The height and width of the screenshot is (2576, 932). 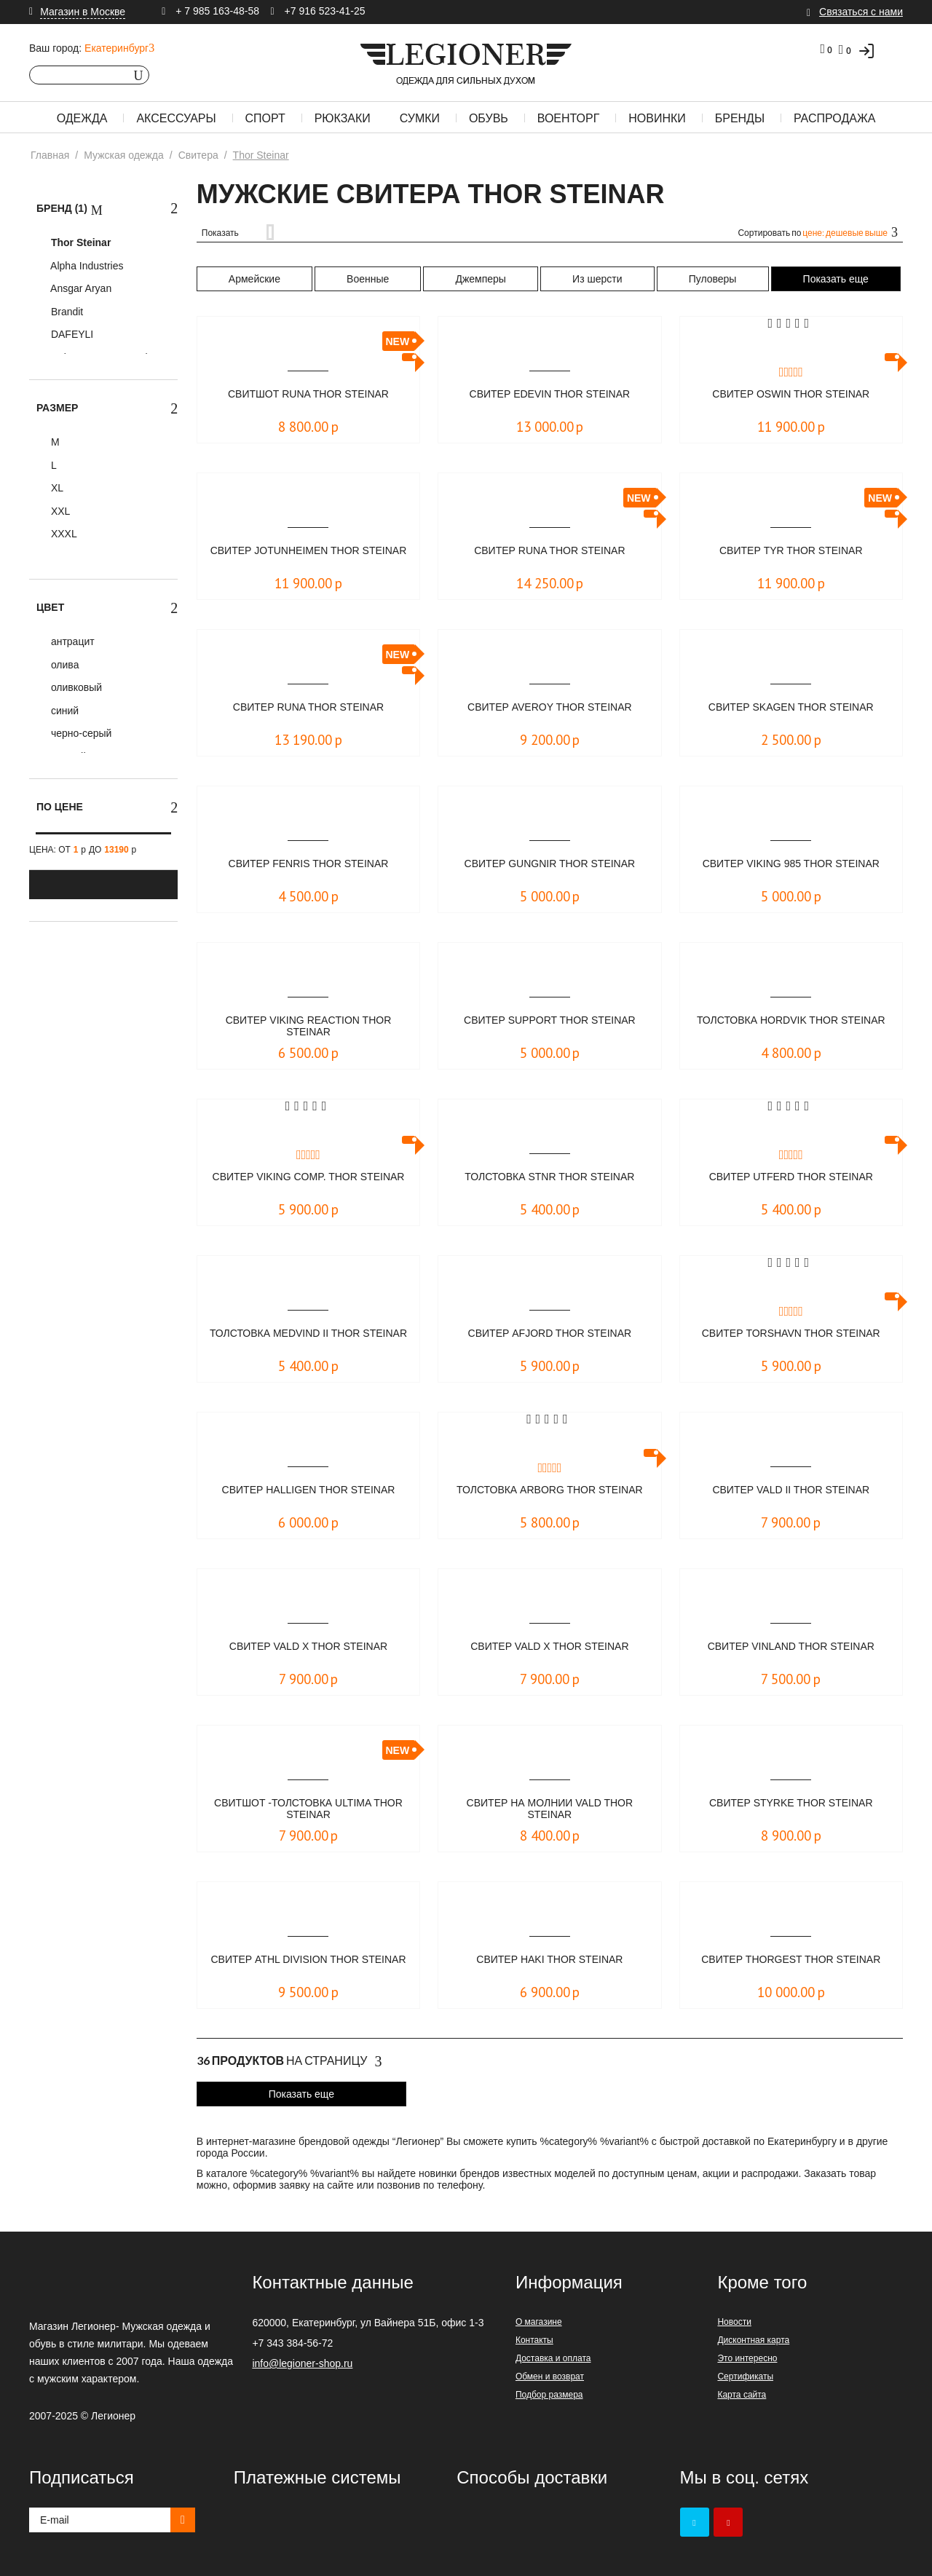 What do you see at coordinates (791, 1027) in the screenshot?
I see `Толстовка Hordvik Thor Steinar` at bounding box center [791, 1027].